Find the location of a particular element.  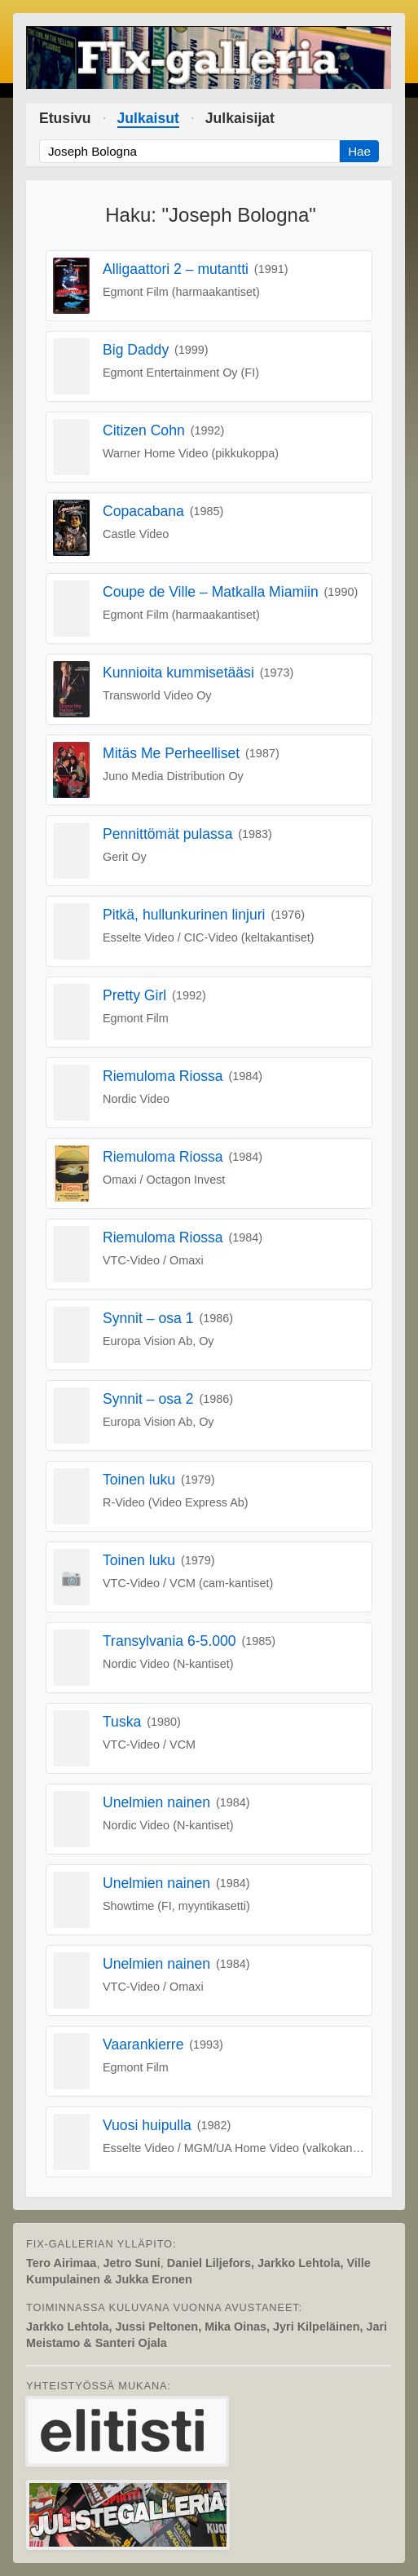

Julkaisut is located at coordinates (148, 118).